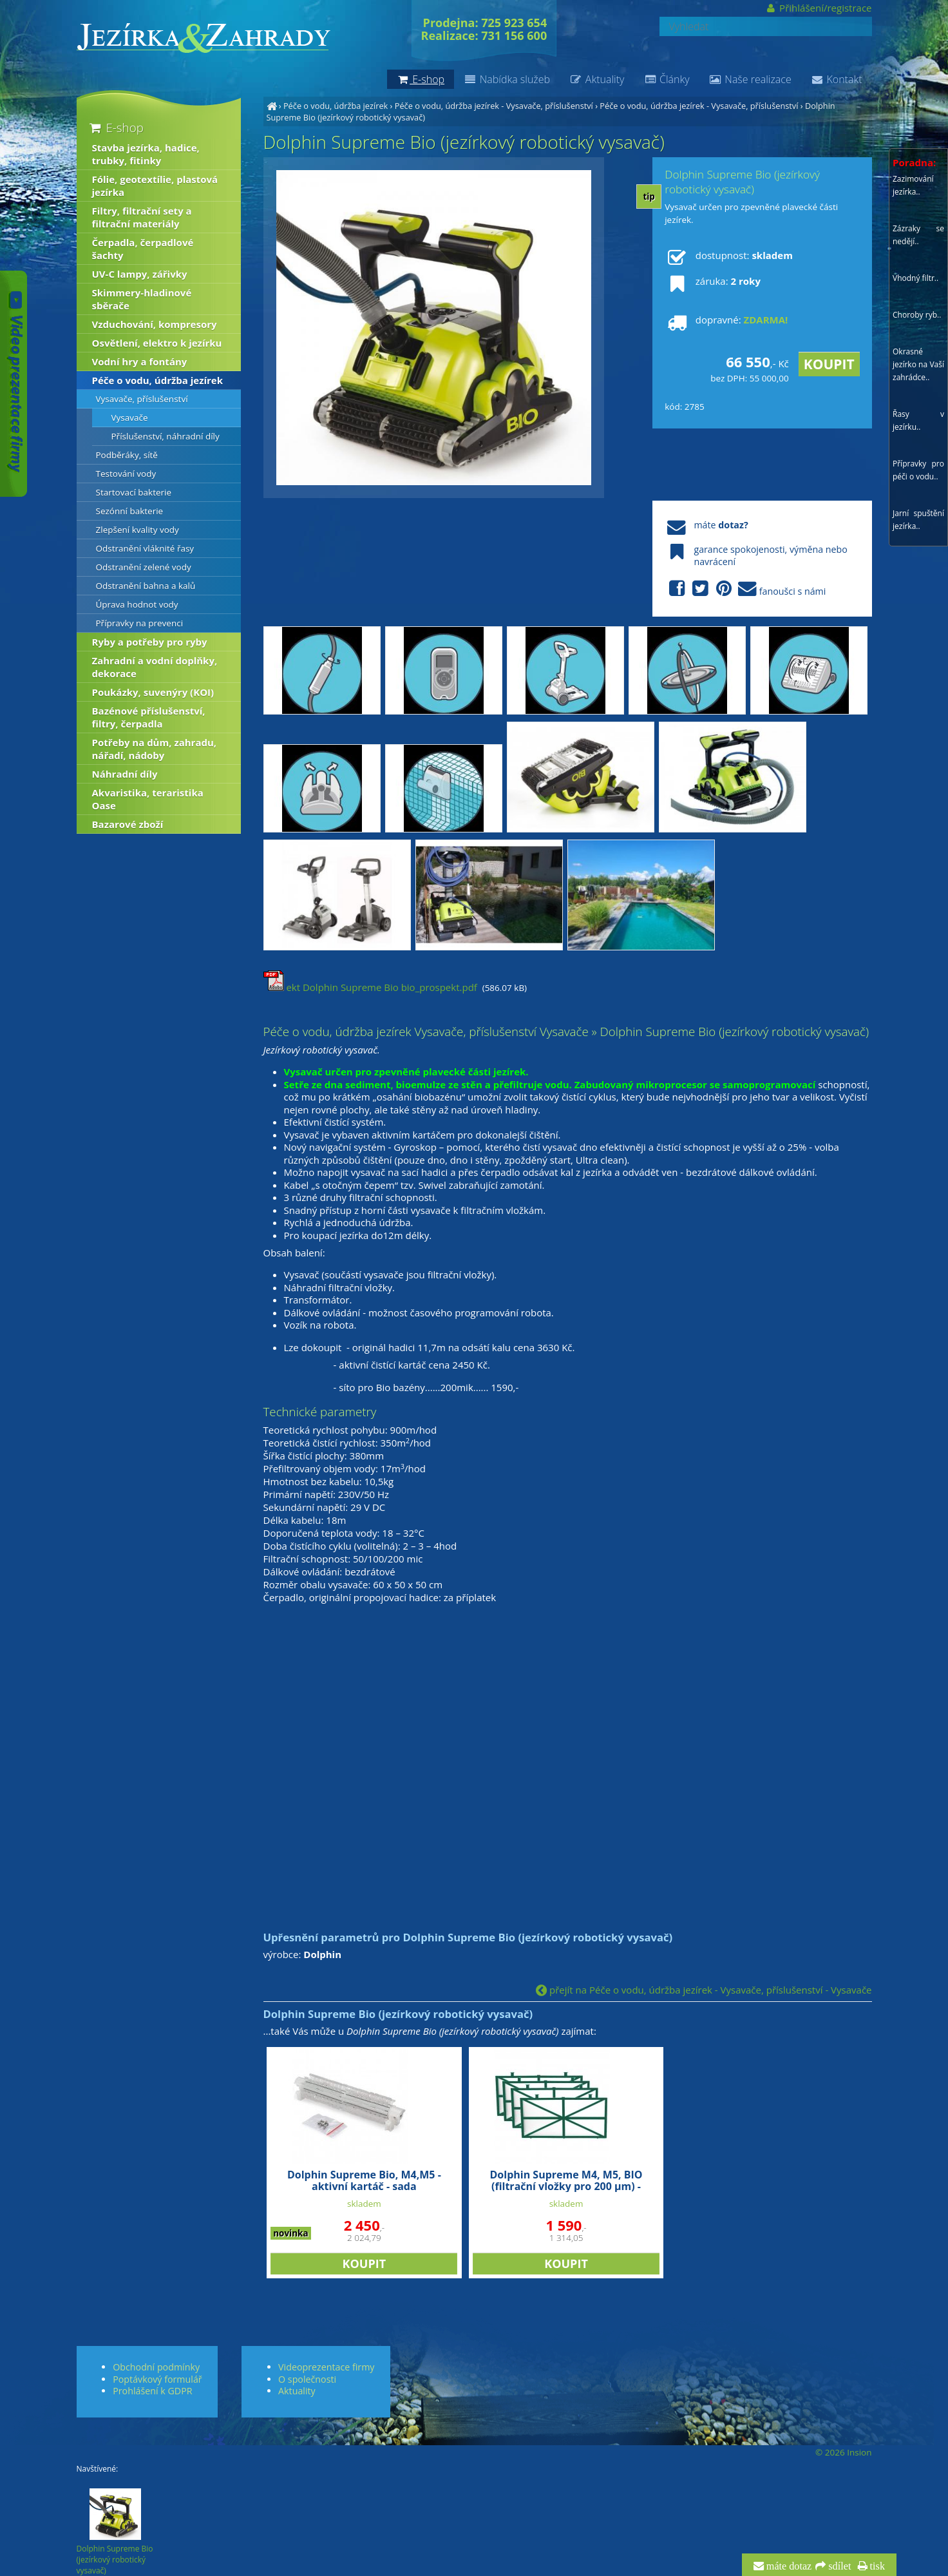 This screenshot has width=948, height=2576. Describe the element at coordinates (507, 79) in the screenshot. I see `Nabídka služeb` at that location.